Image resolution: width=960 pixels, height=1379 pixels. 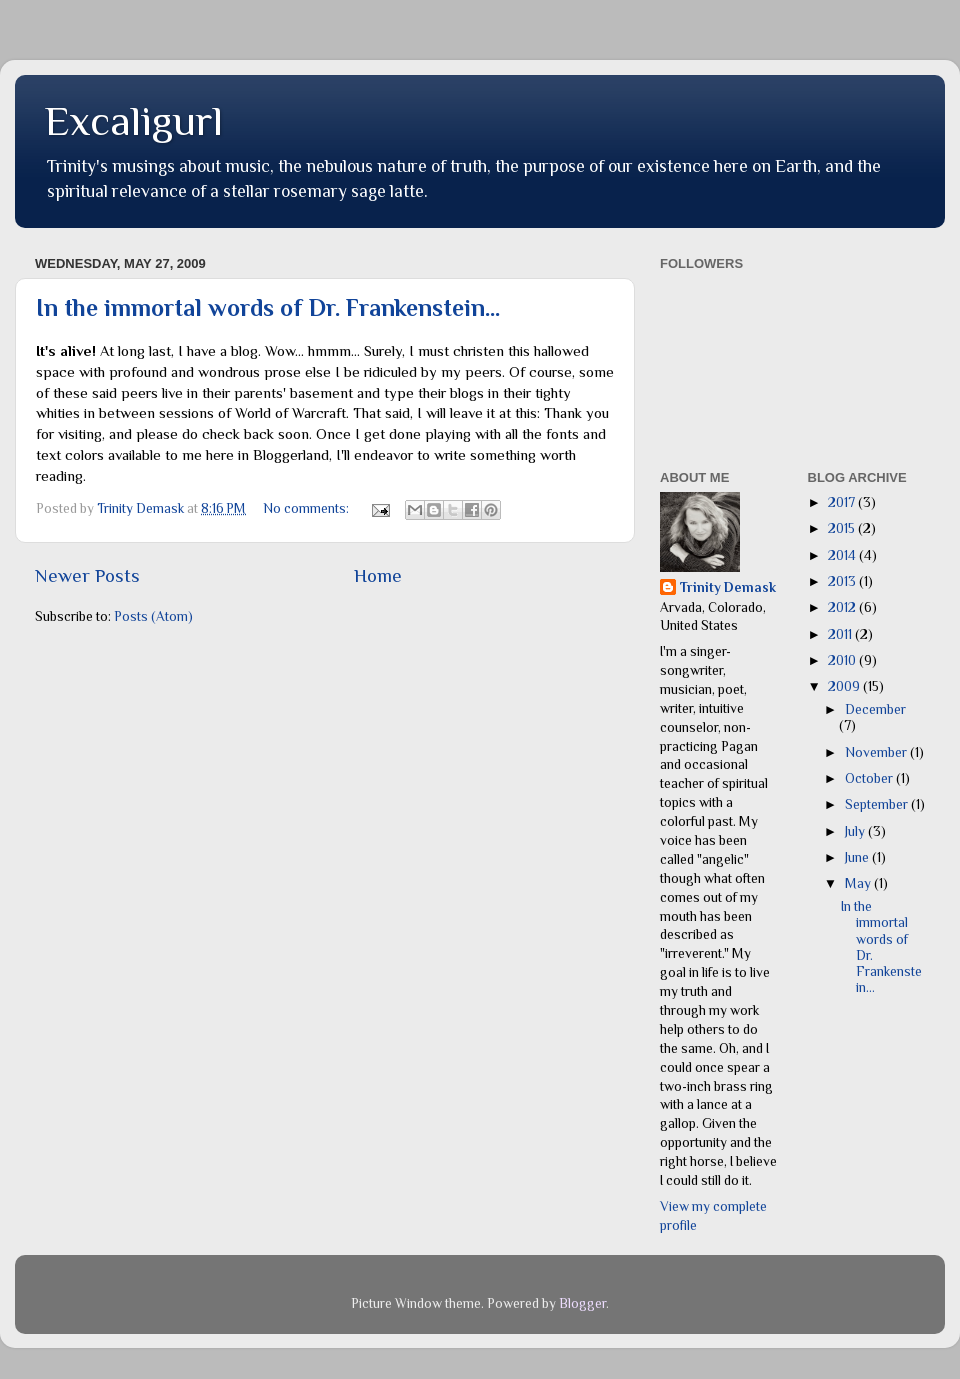 What do you see at coordinates (859, 883) in the screenshot?
I see `May` at bounding box center [859, 883].